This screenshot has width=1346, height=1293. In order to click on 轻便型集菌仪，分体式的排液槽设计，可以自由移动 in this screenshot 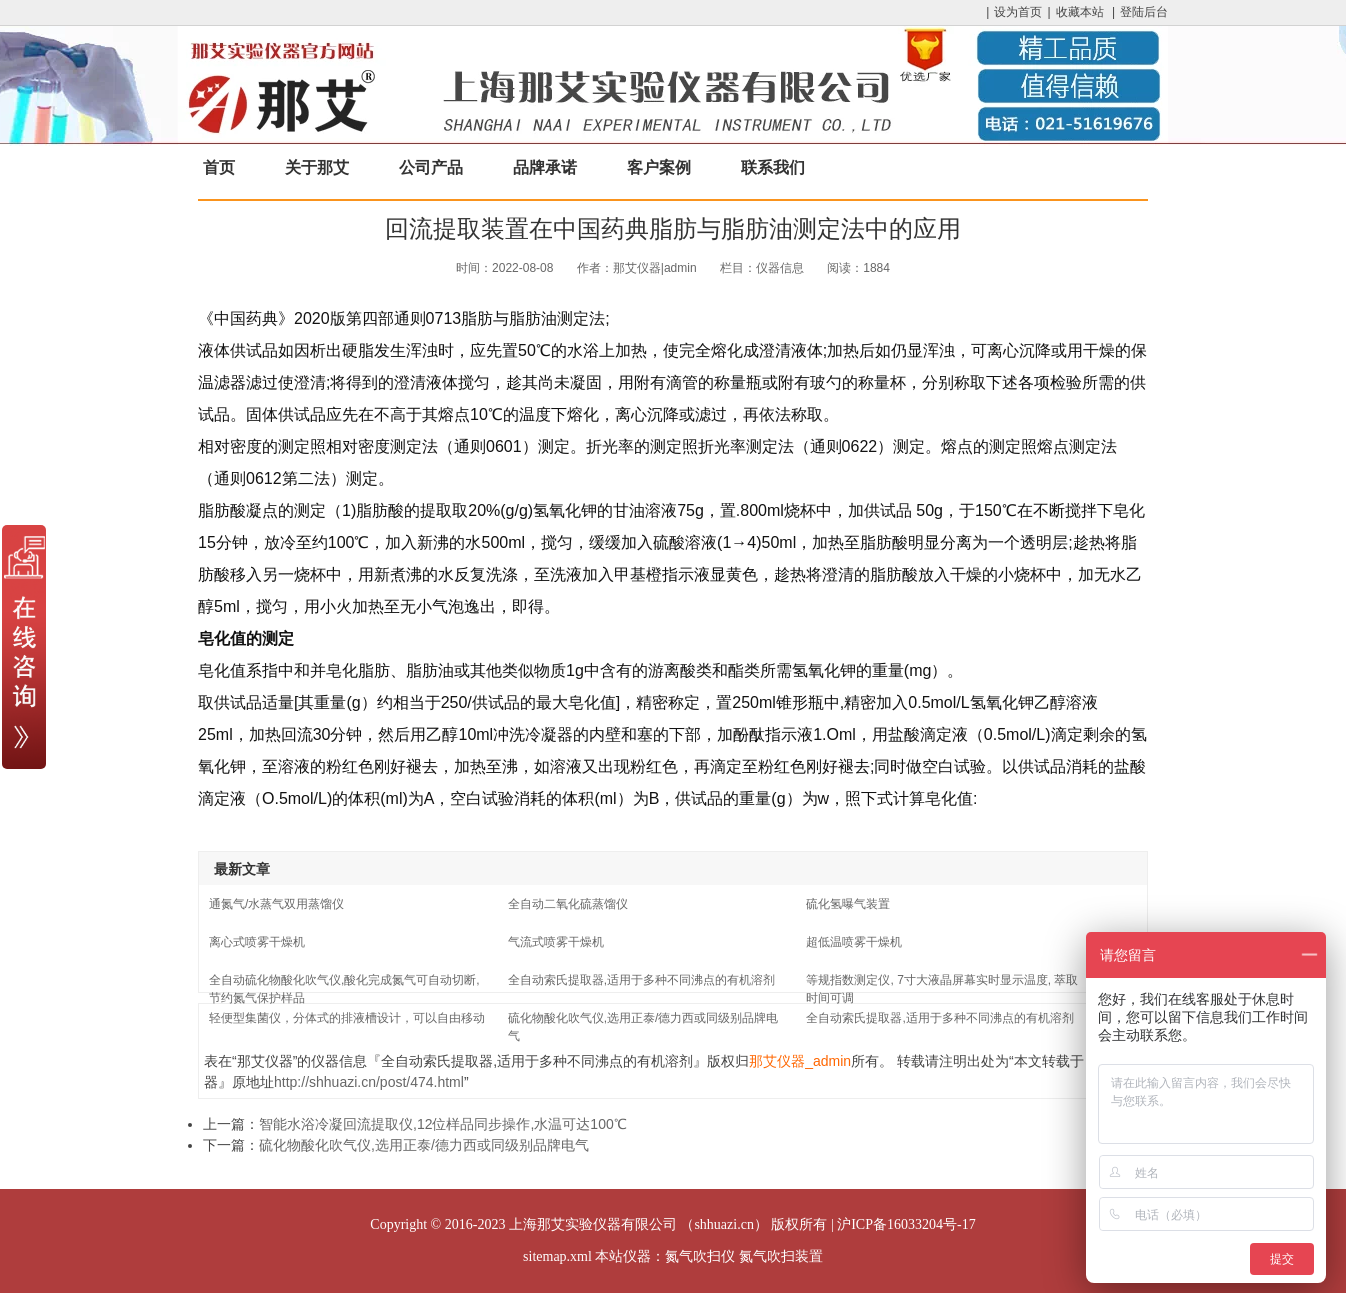, I will do `click(347, 1018)`.